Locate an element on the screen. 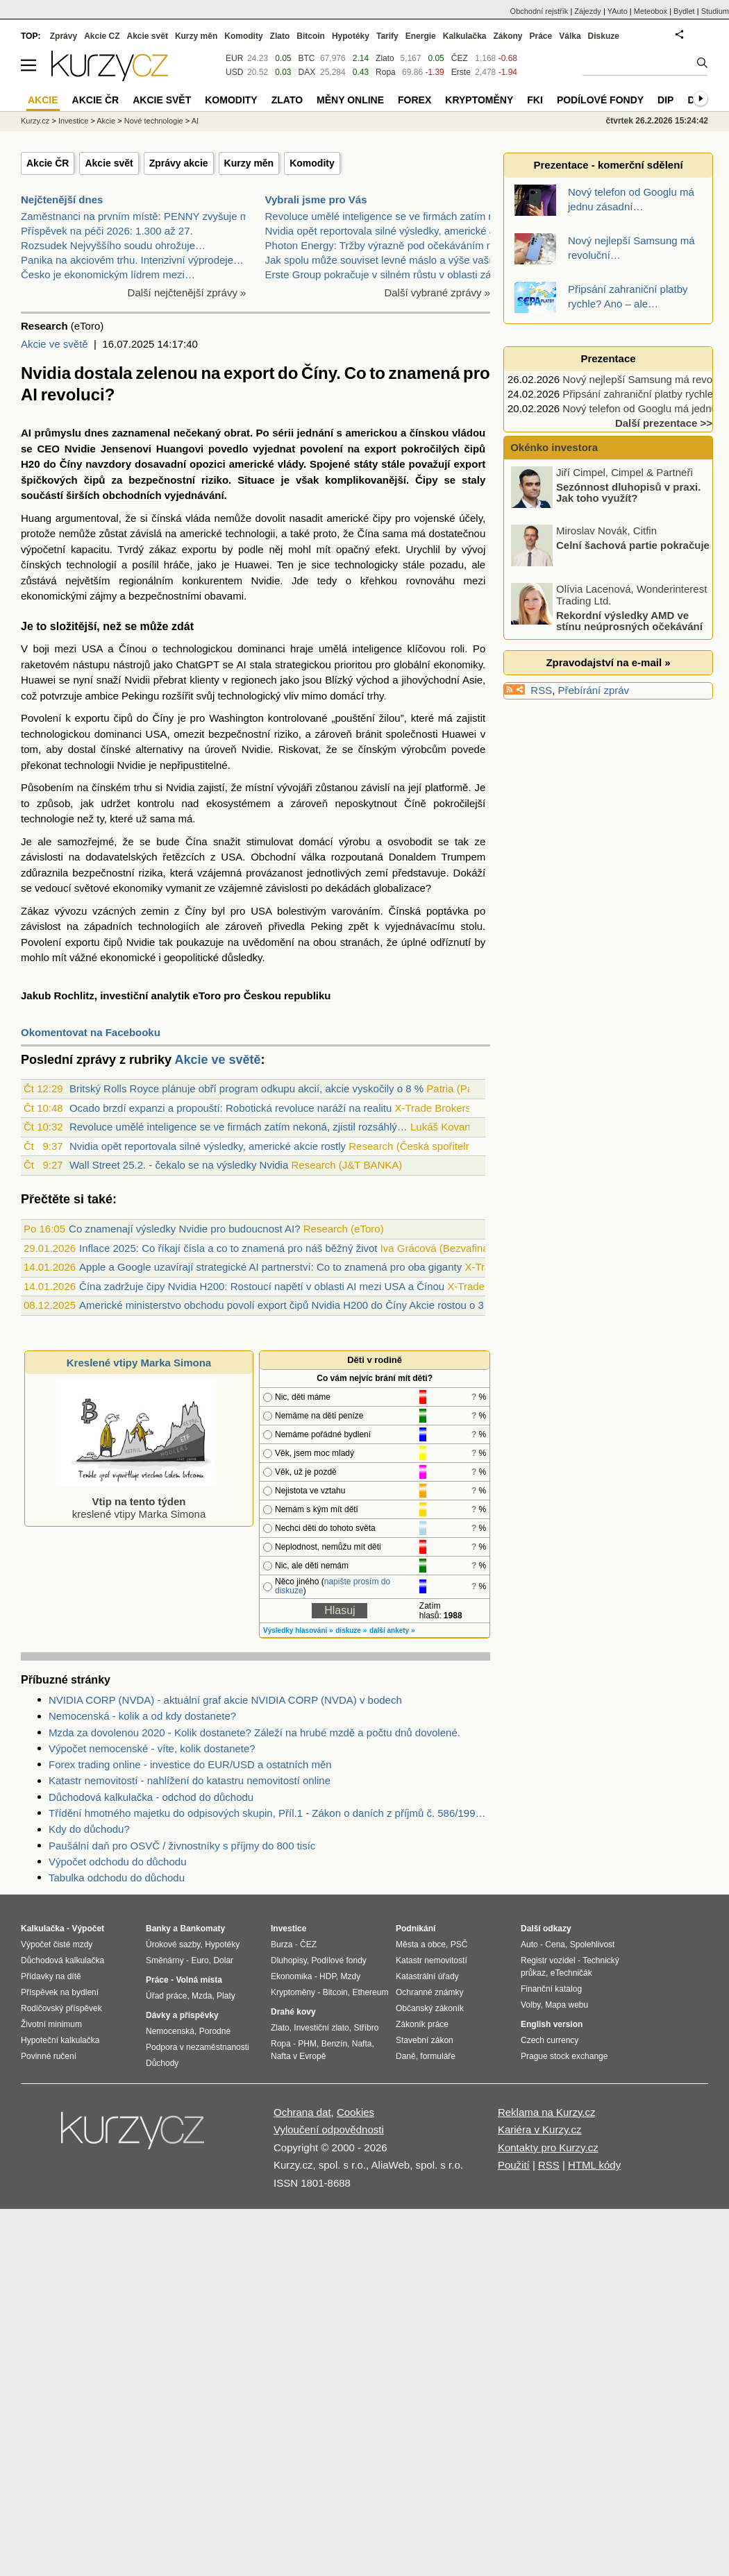 This screenshot has height=2576, width=729. umělá inteligence is located at coordinates (360, 648).